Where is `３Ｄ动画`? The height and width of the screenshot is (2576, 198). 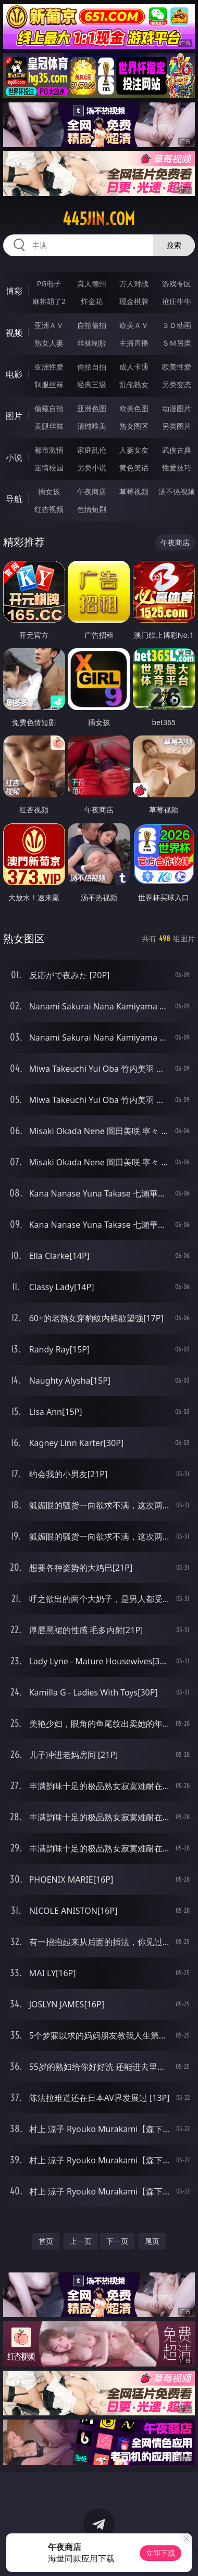 ３Ｄ动画 is located at coordinates (176, 325).